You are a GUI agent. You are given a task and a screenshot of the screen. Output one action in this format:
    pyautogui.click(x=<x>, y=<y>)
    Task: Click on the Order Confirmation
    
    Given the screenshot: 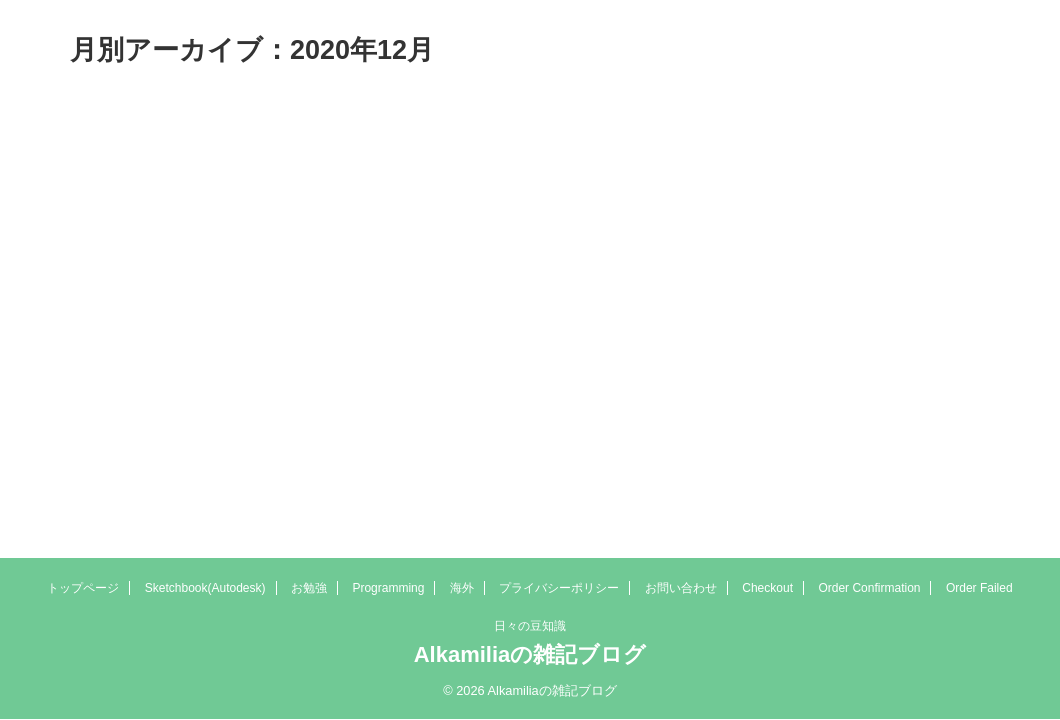 What is the action you would take?
    pyautogui.click(x=869, y=588)
    